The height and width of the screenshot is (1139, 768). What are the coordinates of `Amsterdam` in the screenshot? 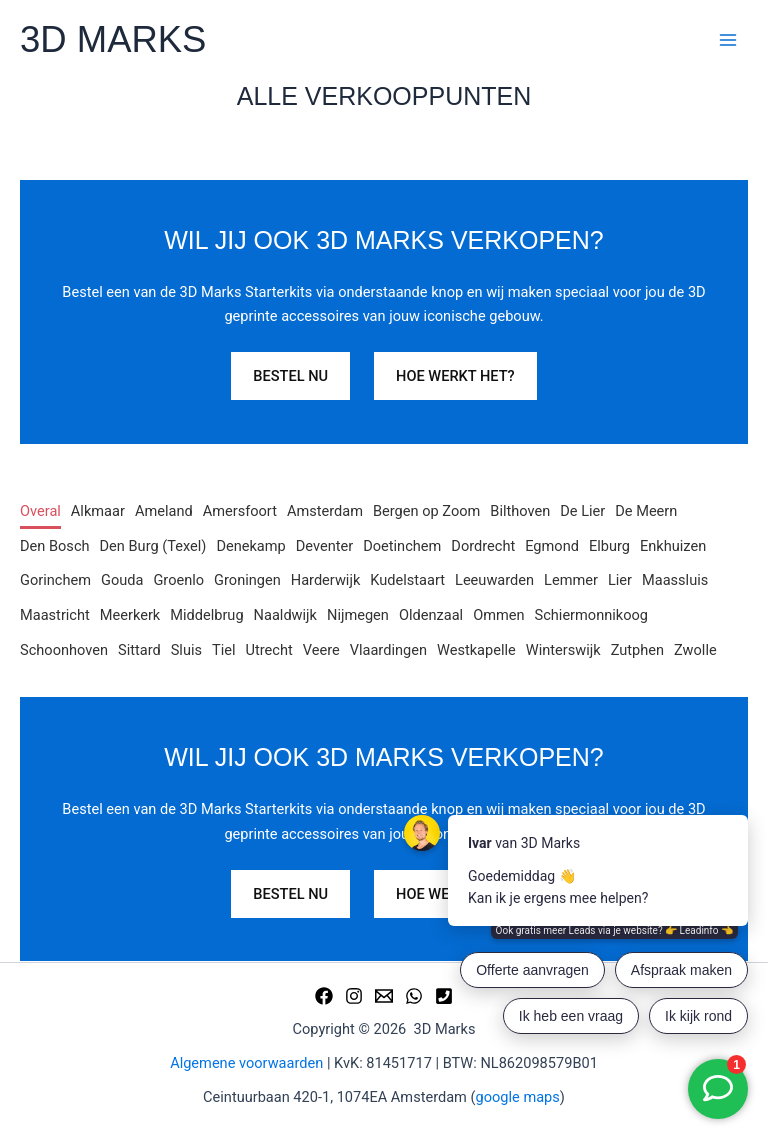 It's located at (325, 511).